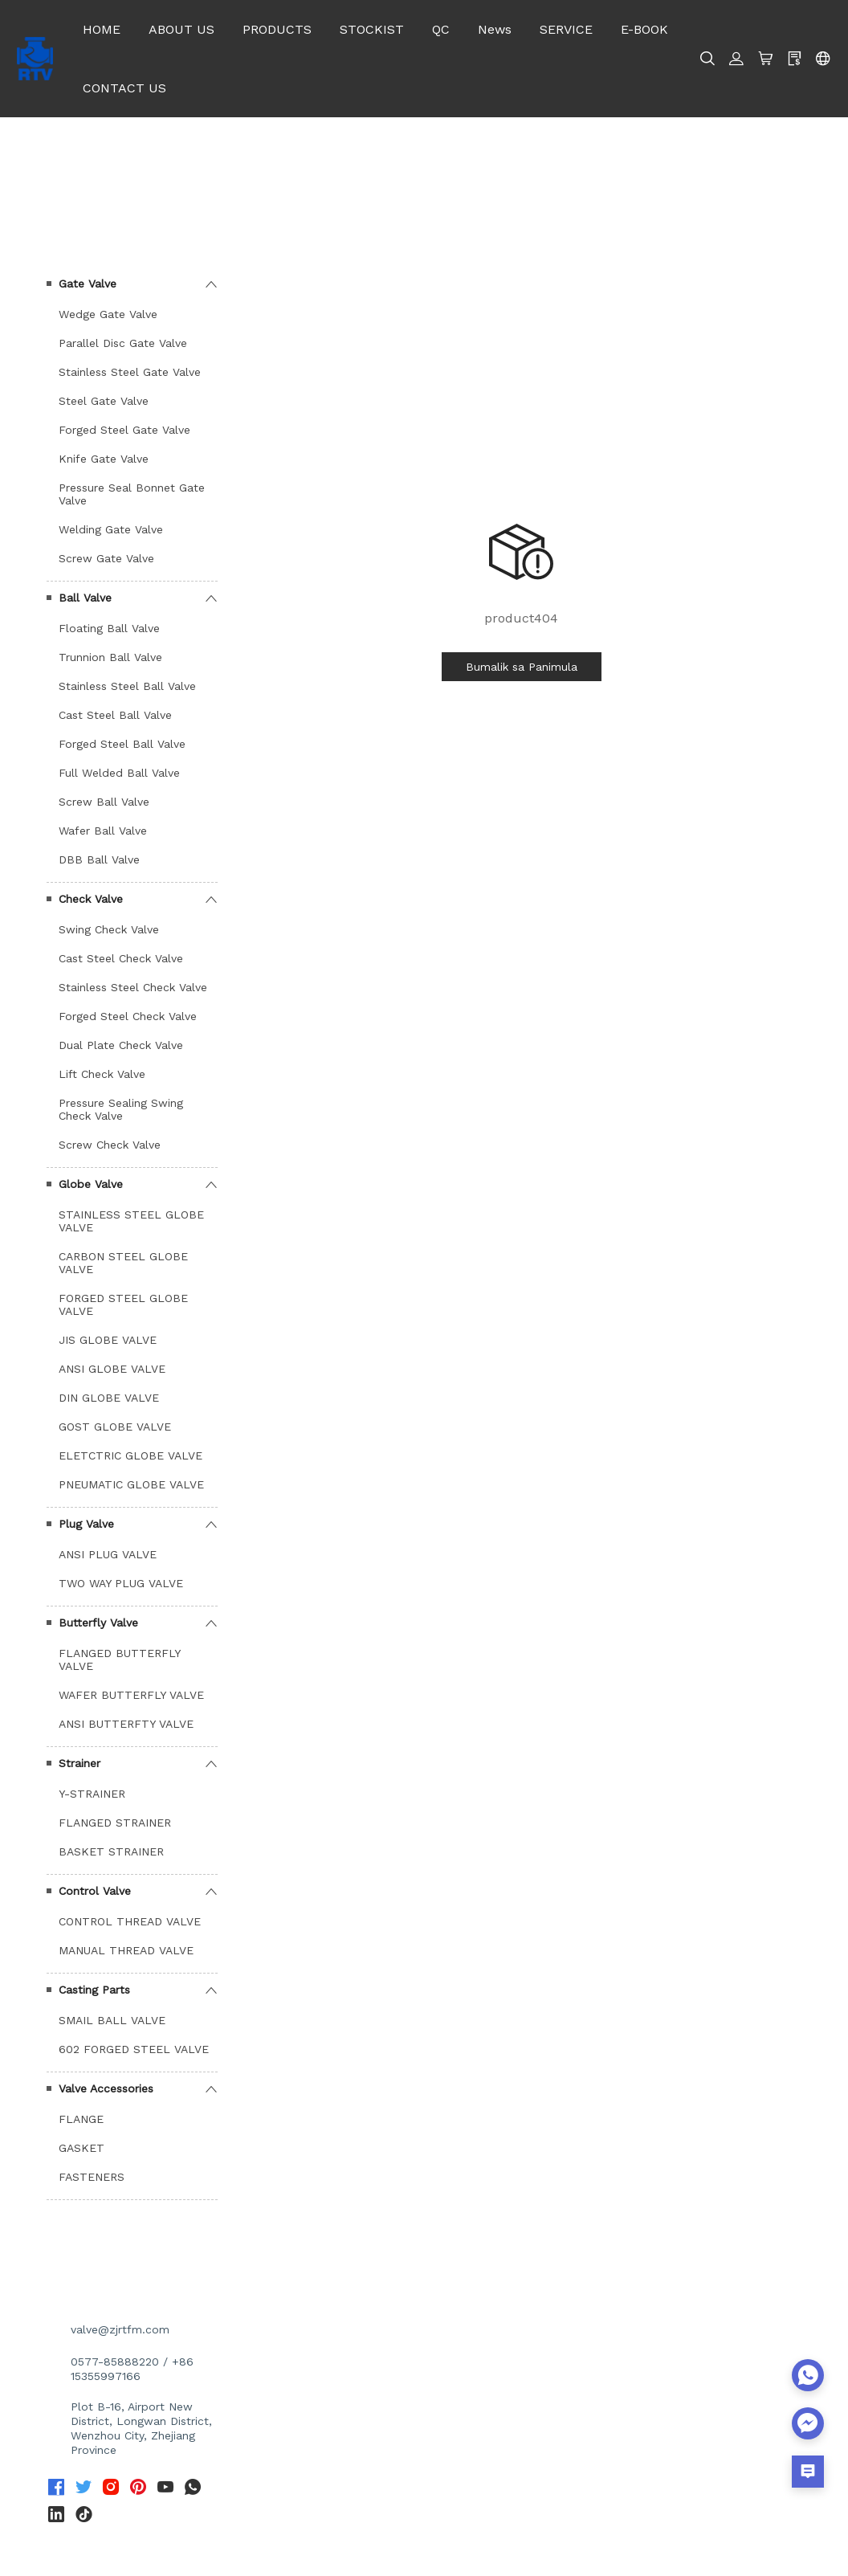 This screenshot has width=848, height=2576. What do you see at coordinates (126, 1950) in the screenshot?
I see `MANUAL THREAD VALVE` at bounding box center [126, 1950].